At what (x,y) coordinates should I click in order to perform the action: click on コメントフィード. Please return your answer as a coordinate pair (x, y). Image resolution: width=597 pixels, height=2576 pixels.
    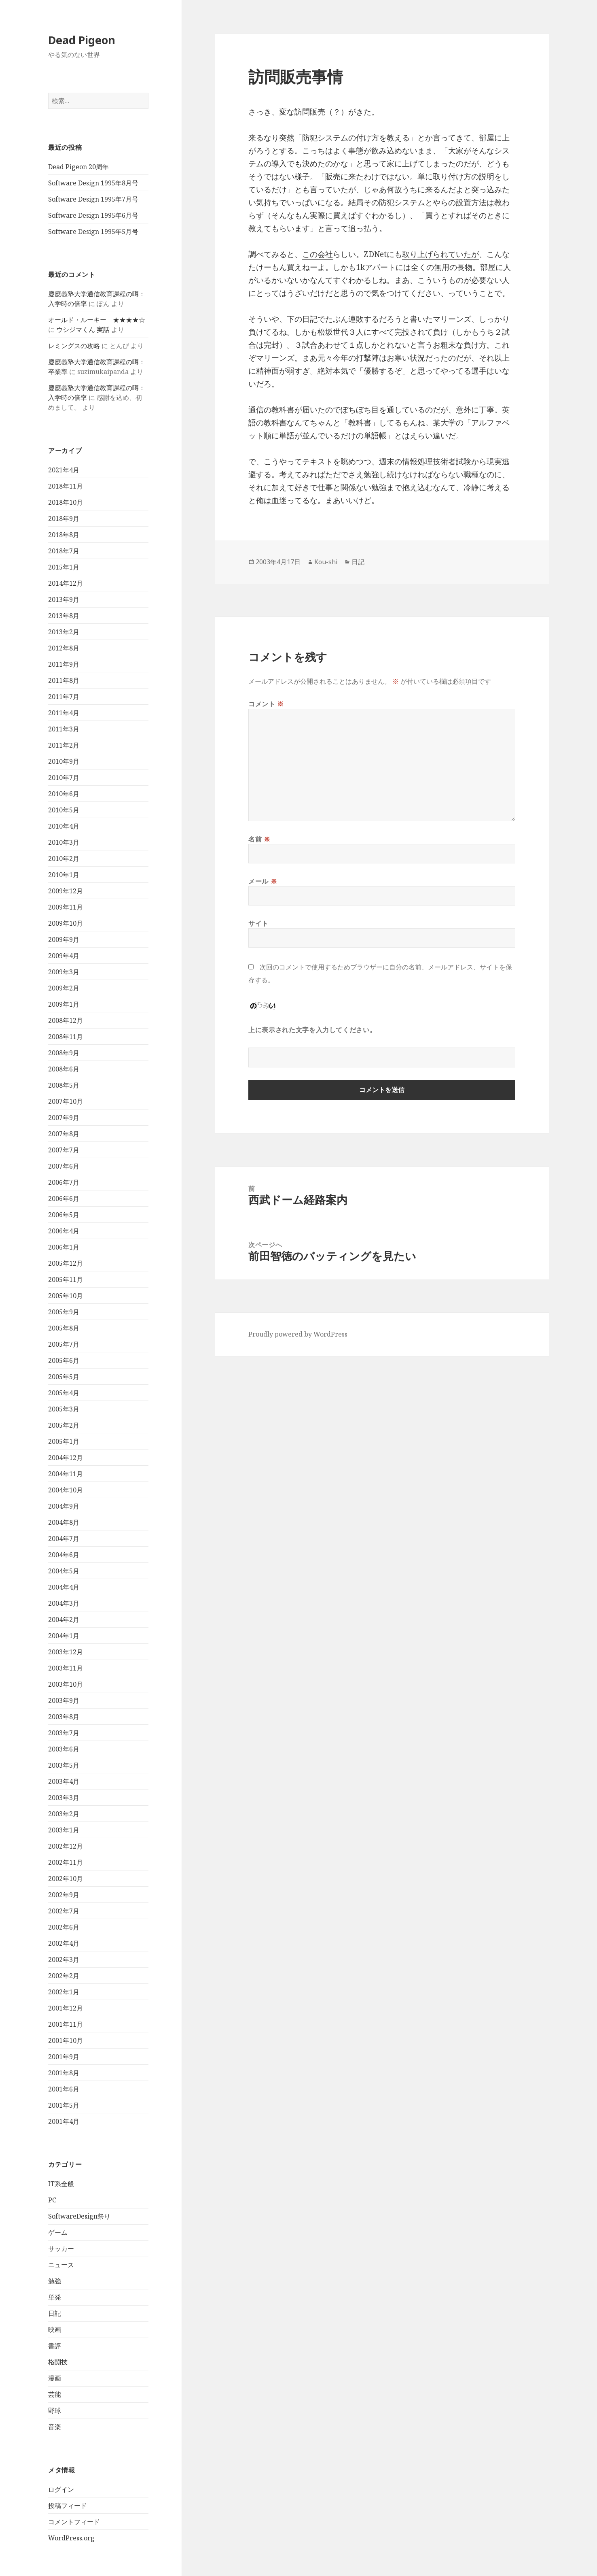
    Looking at the image, I should click on (74, 2521).